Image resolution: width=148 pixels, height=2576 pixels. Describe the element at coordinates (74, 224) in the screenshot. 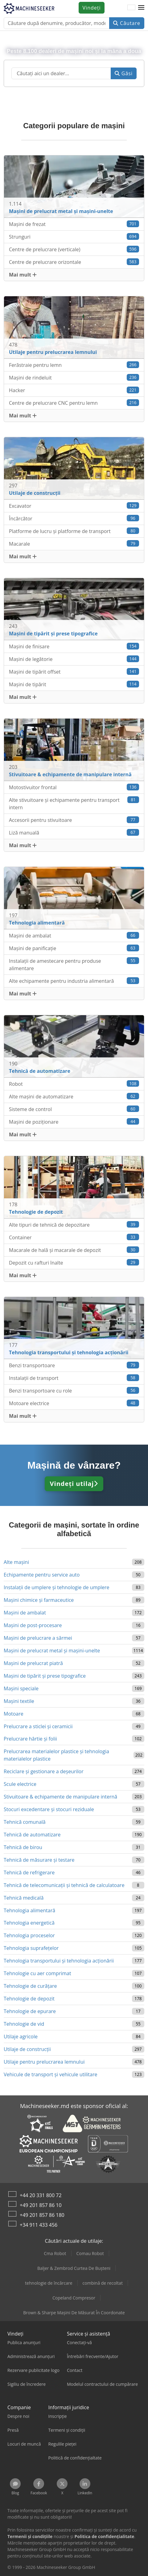

I see `Mașini de frezat` at that location.